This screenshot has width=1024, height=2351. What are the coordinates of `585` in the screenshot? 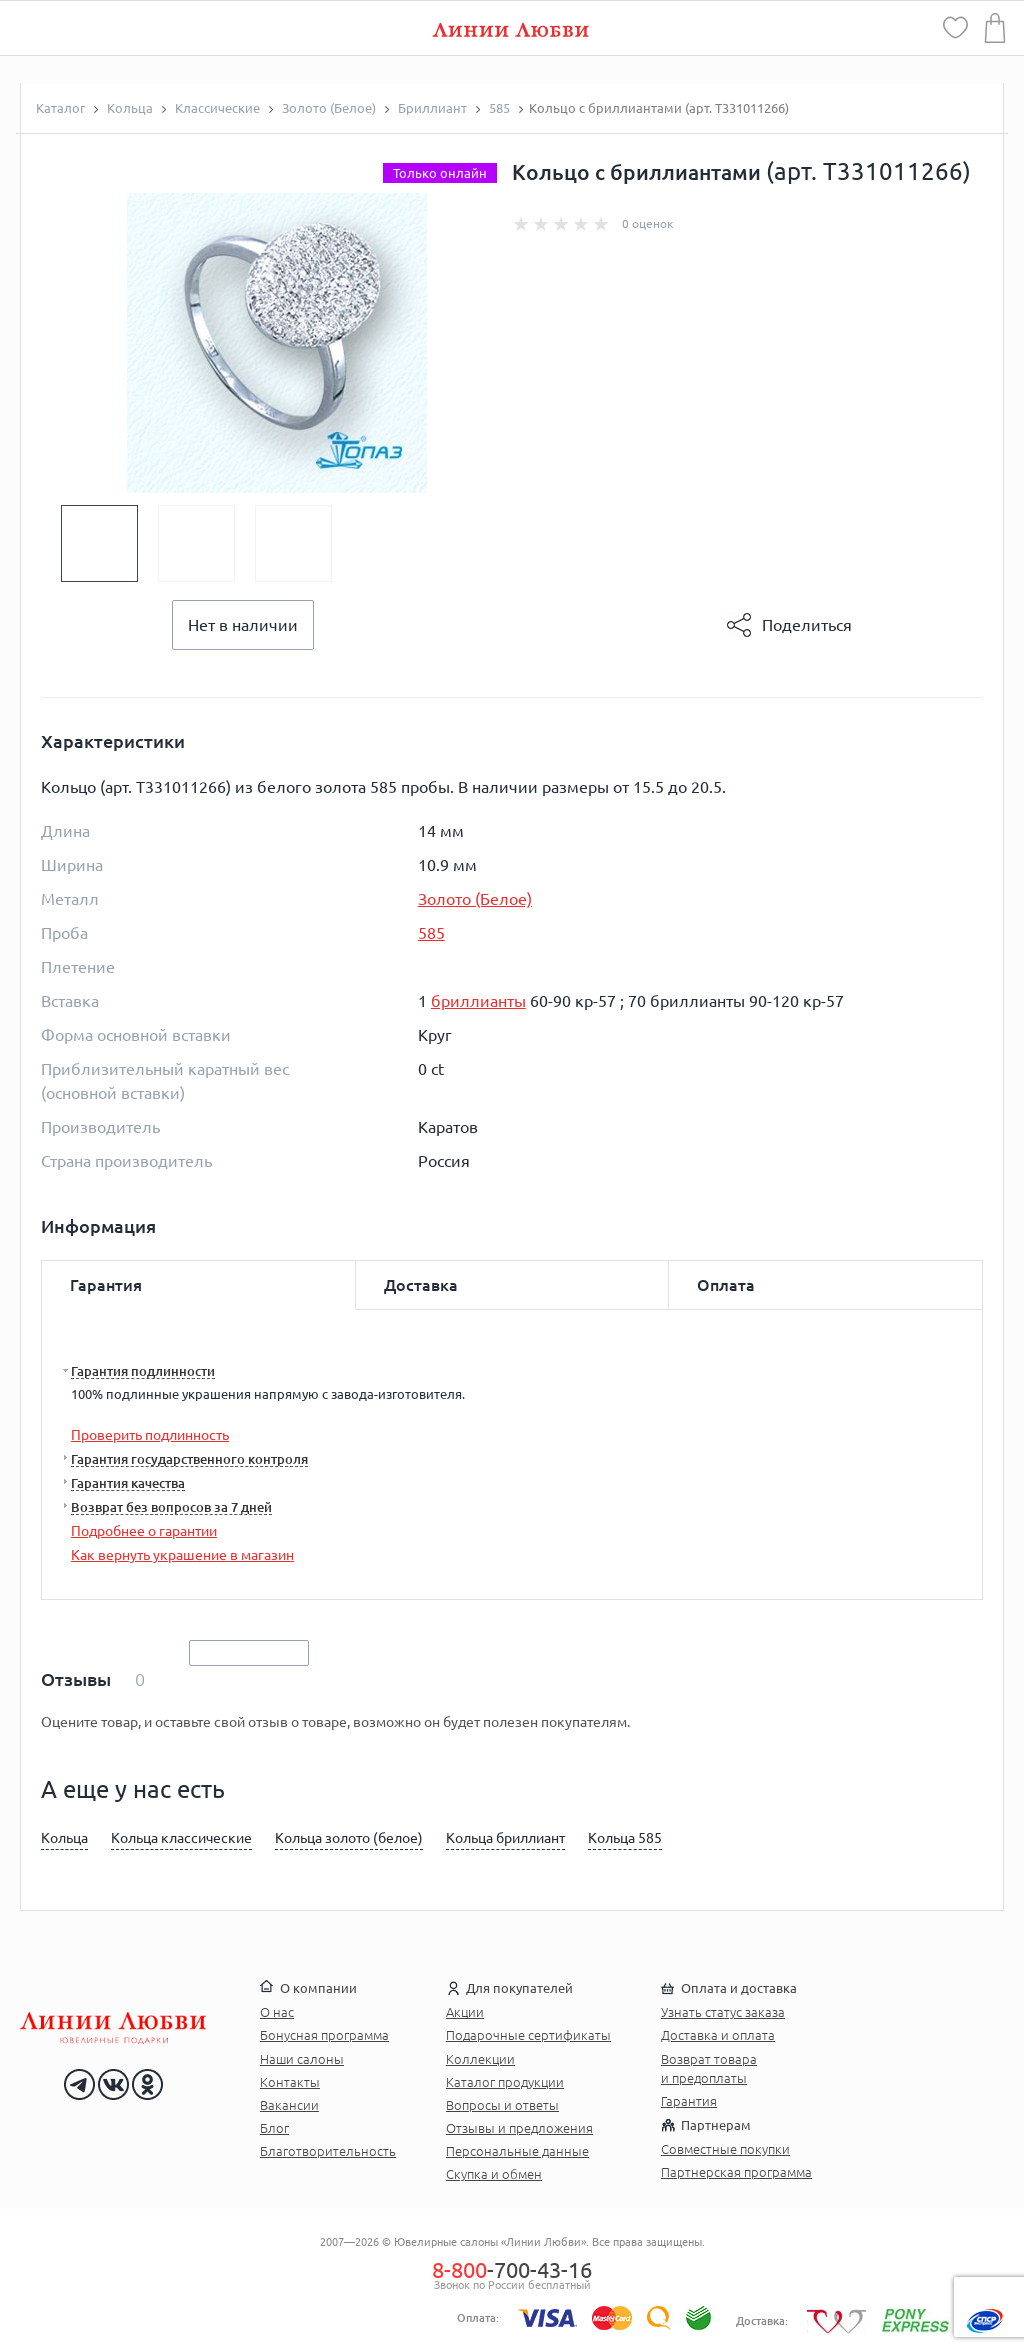 It's located at (431, 933).